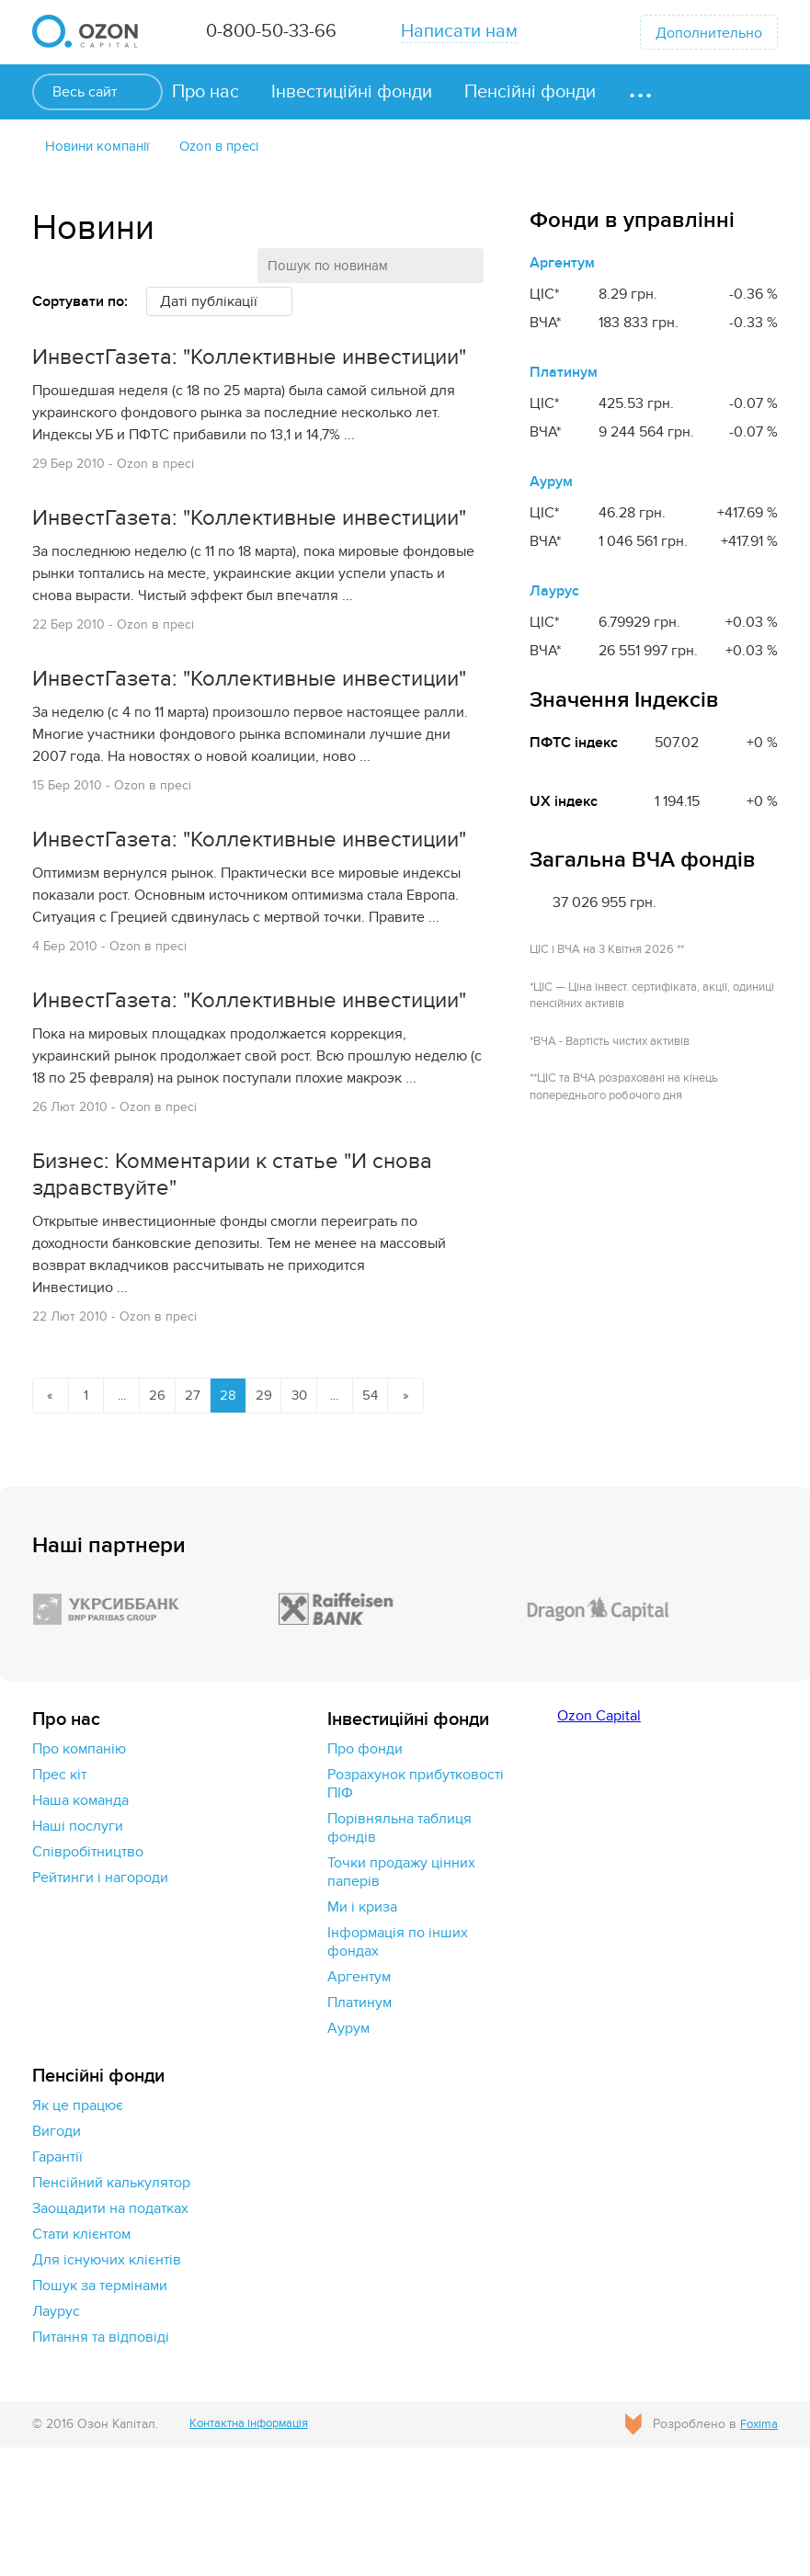 The height and width of the screenshot is (2576, 810). Describe the element at coordinates (77, 2234) in the screenshot. I see `Як це працює` at that location.